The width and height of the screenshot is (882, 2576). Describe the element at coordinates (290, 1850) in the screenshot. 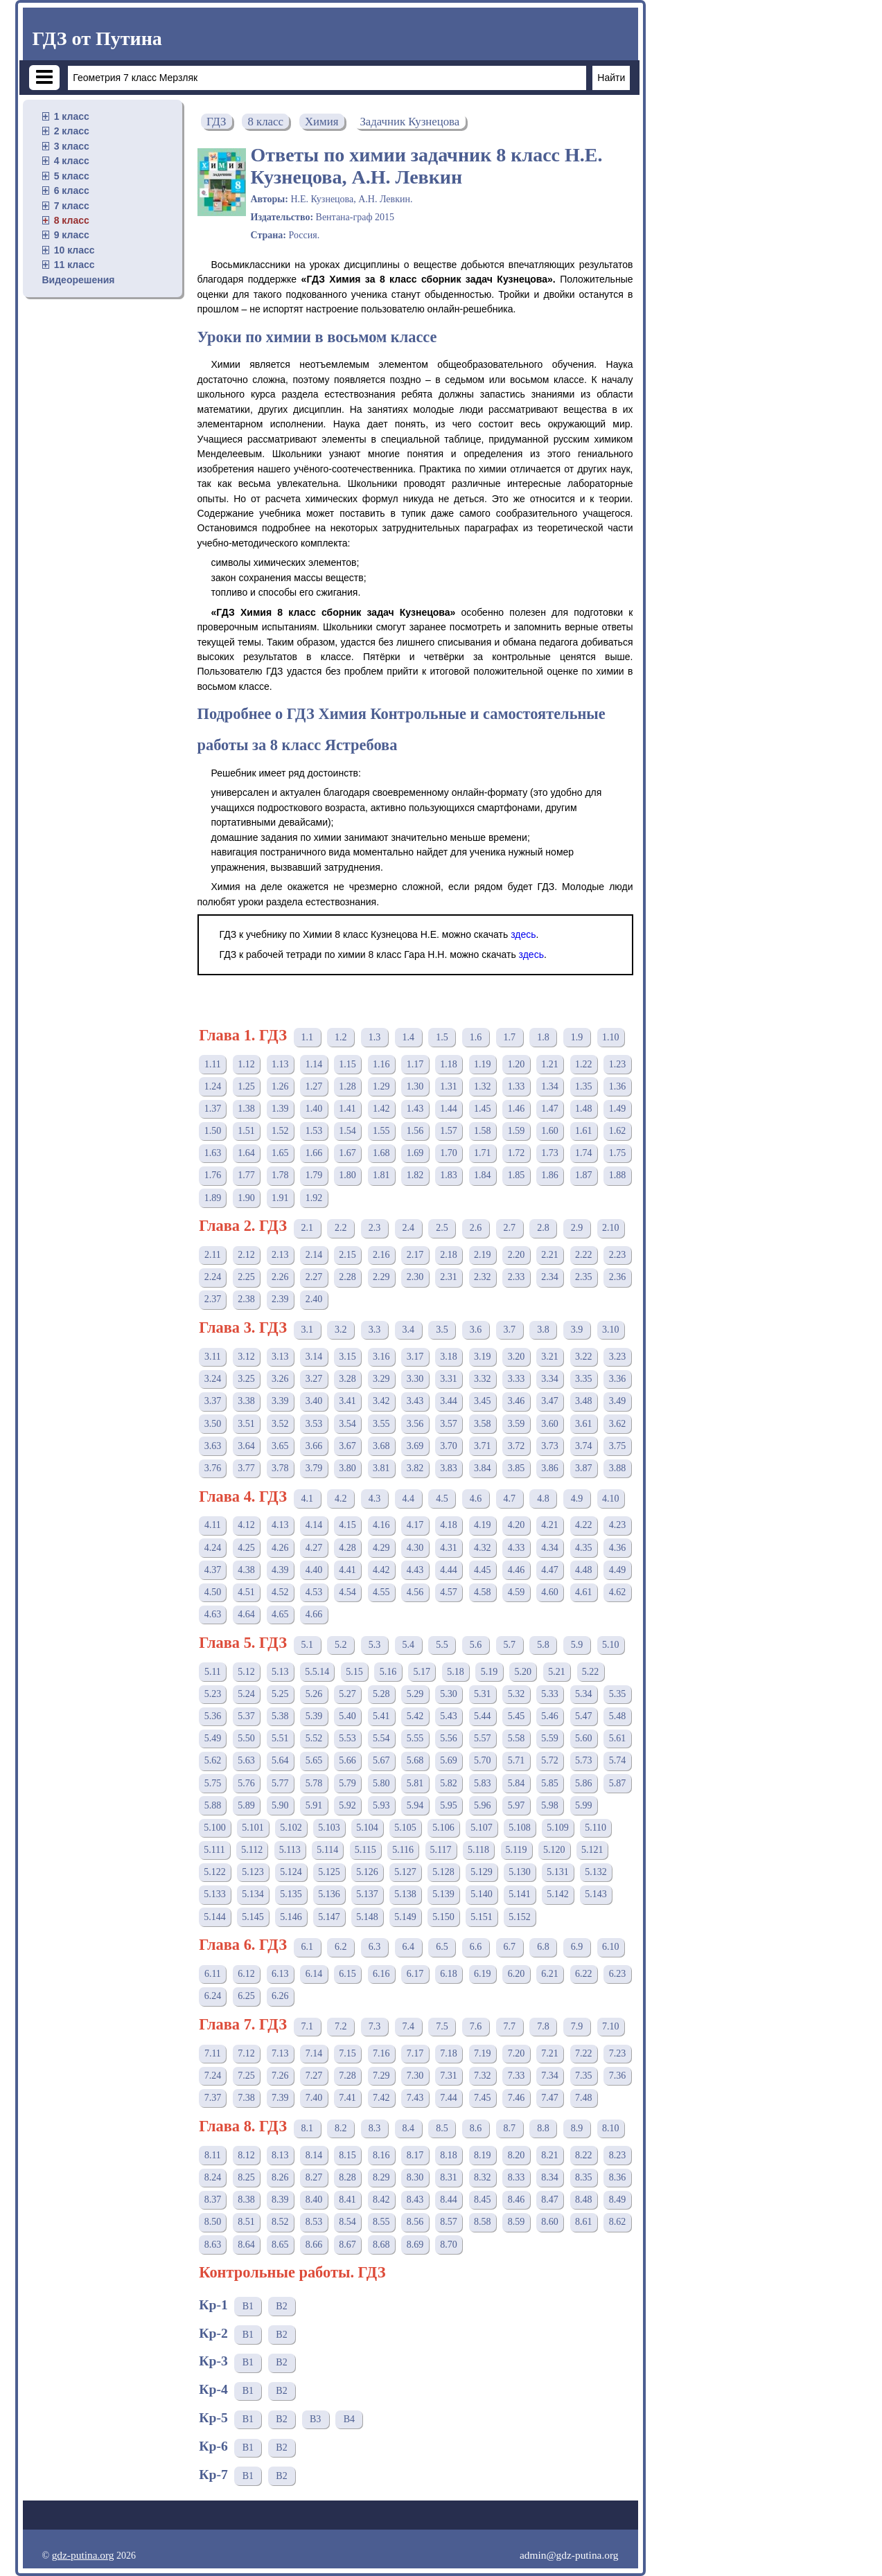

I see `5.113` at that location.